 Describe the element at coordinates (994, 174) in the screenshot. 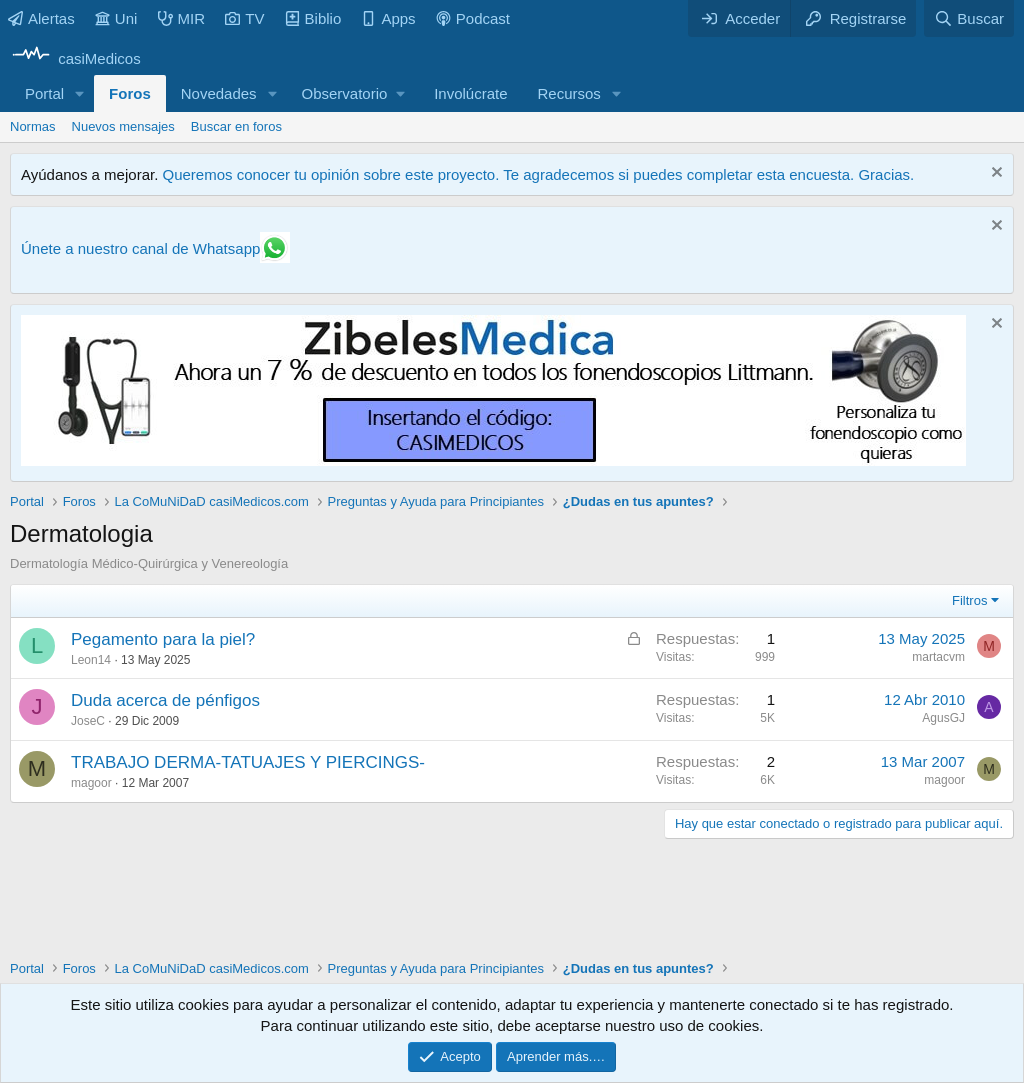

I see `[Descartar aviso]` at that location.